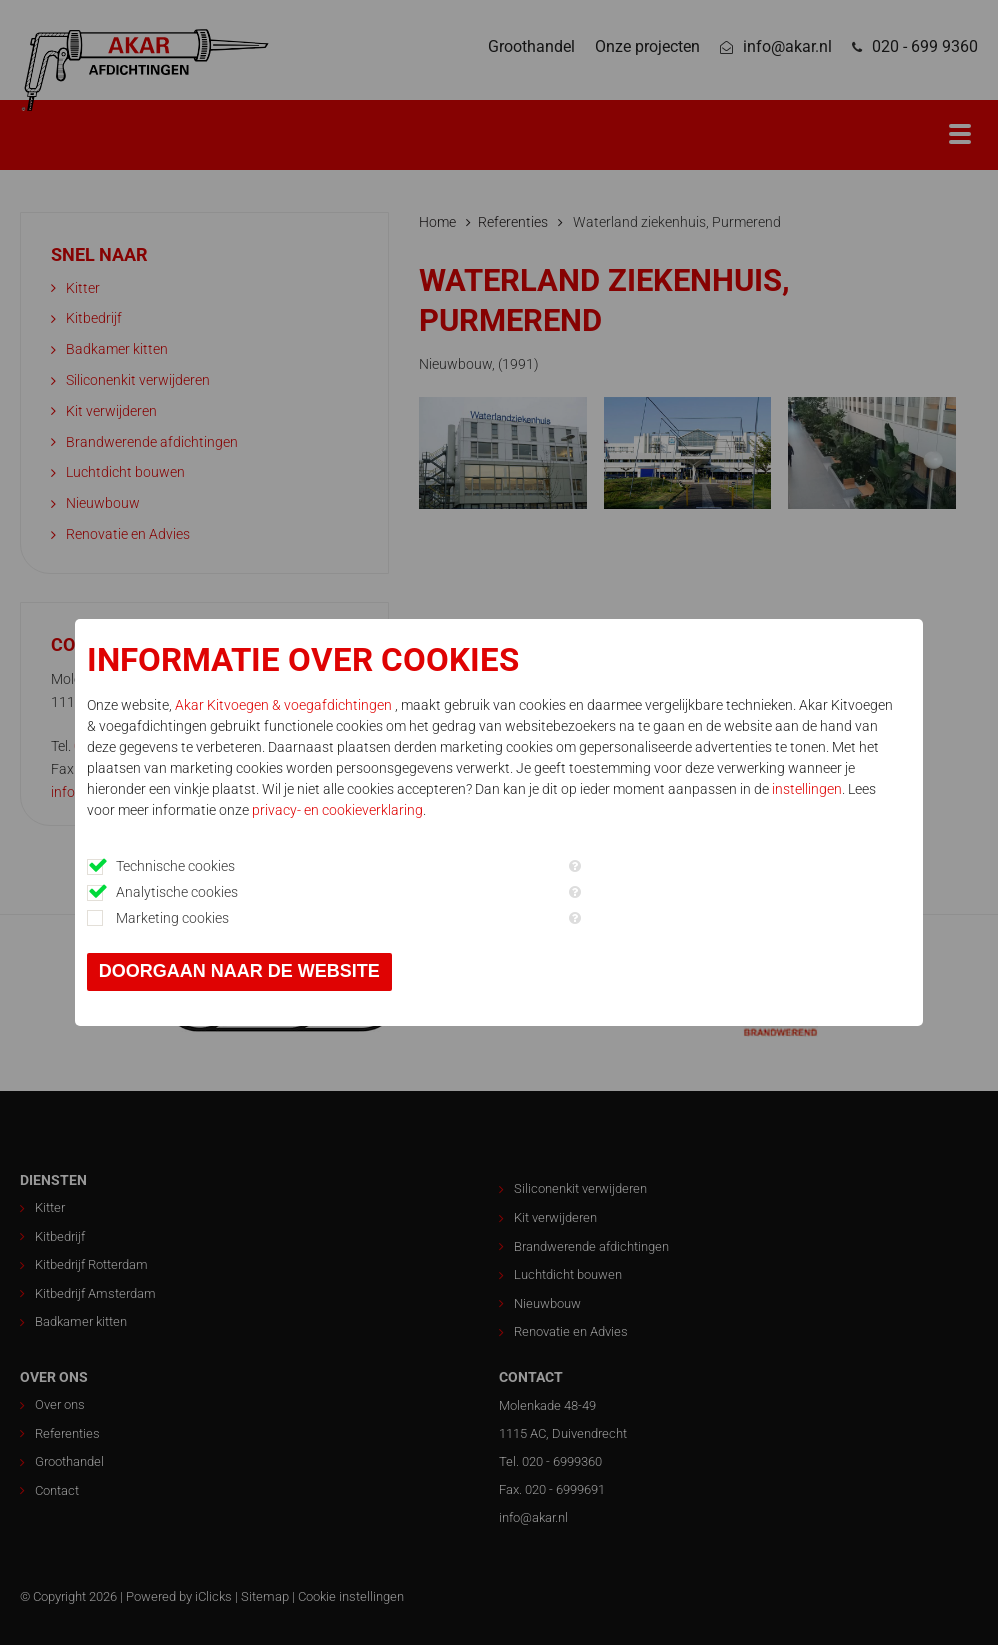 This screenshot has height=1645, width=998. Describe the element at coordinates (175, 866) in the screenshot. I see `Technische cookies` at that location.